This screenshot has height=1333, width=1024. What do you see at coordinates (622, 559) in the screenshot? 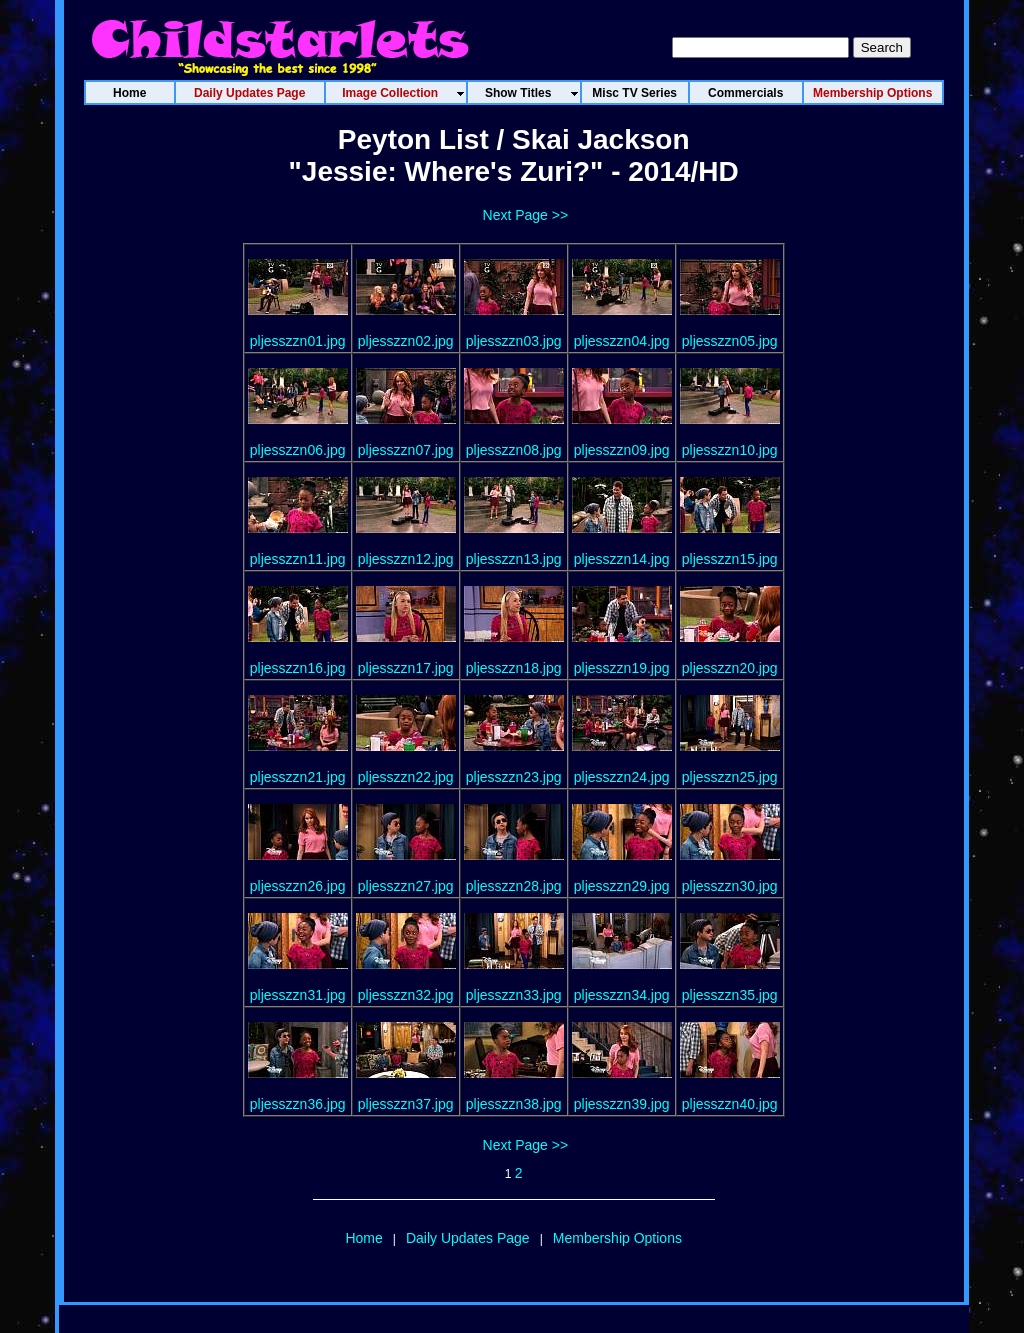
I see `pljesszzn14.jpg` at bounding box center [622, 559].